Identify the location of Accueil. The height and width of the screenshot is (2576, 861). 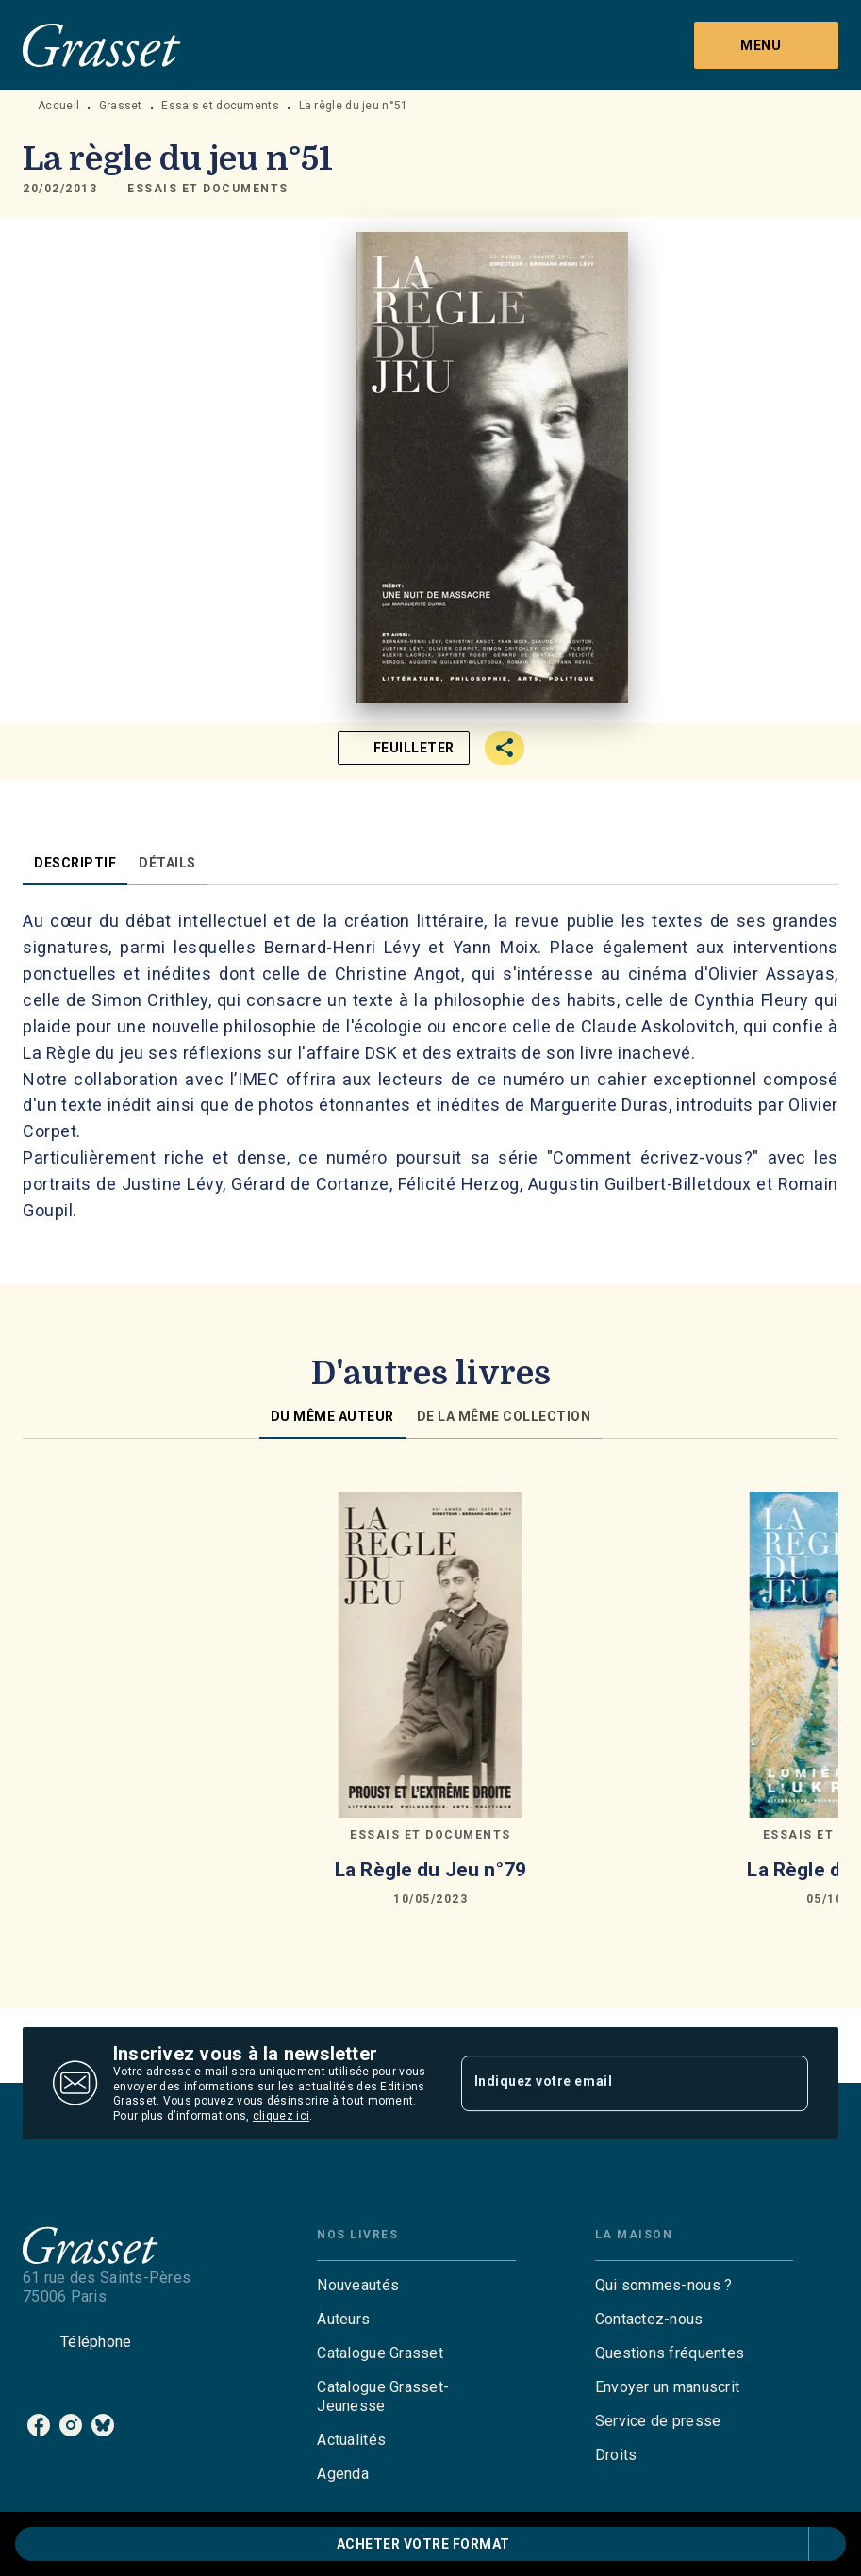
(58, 105).